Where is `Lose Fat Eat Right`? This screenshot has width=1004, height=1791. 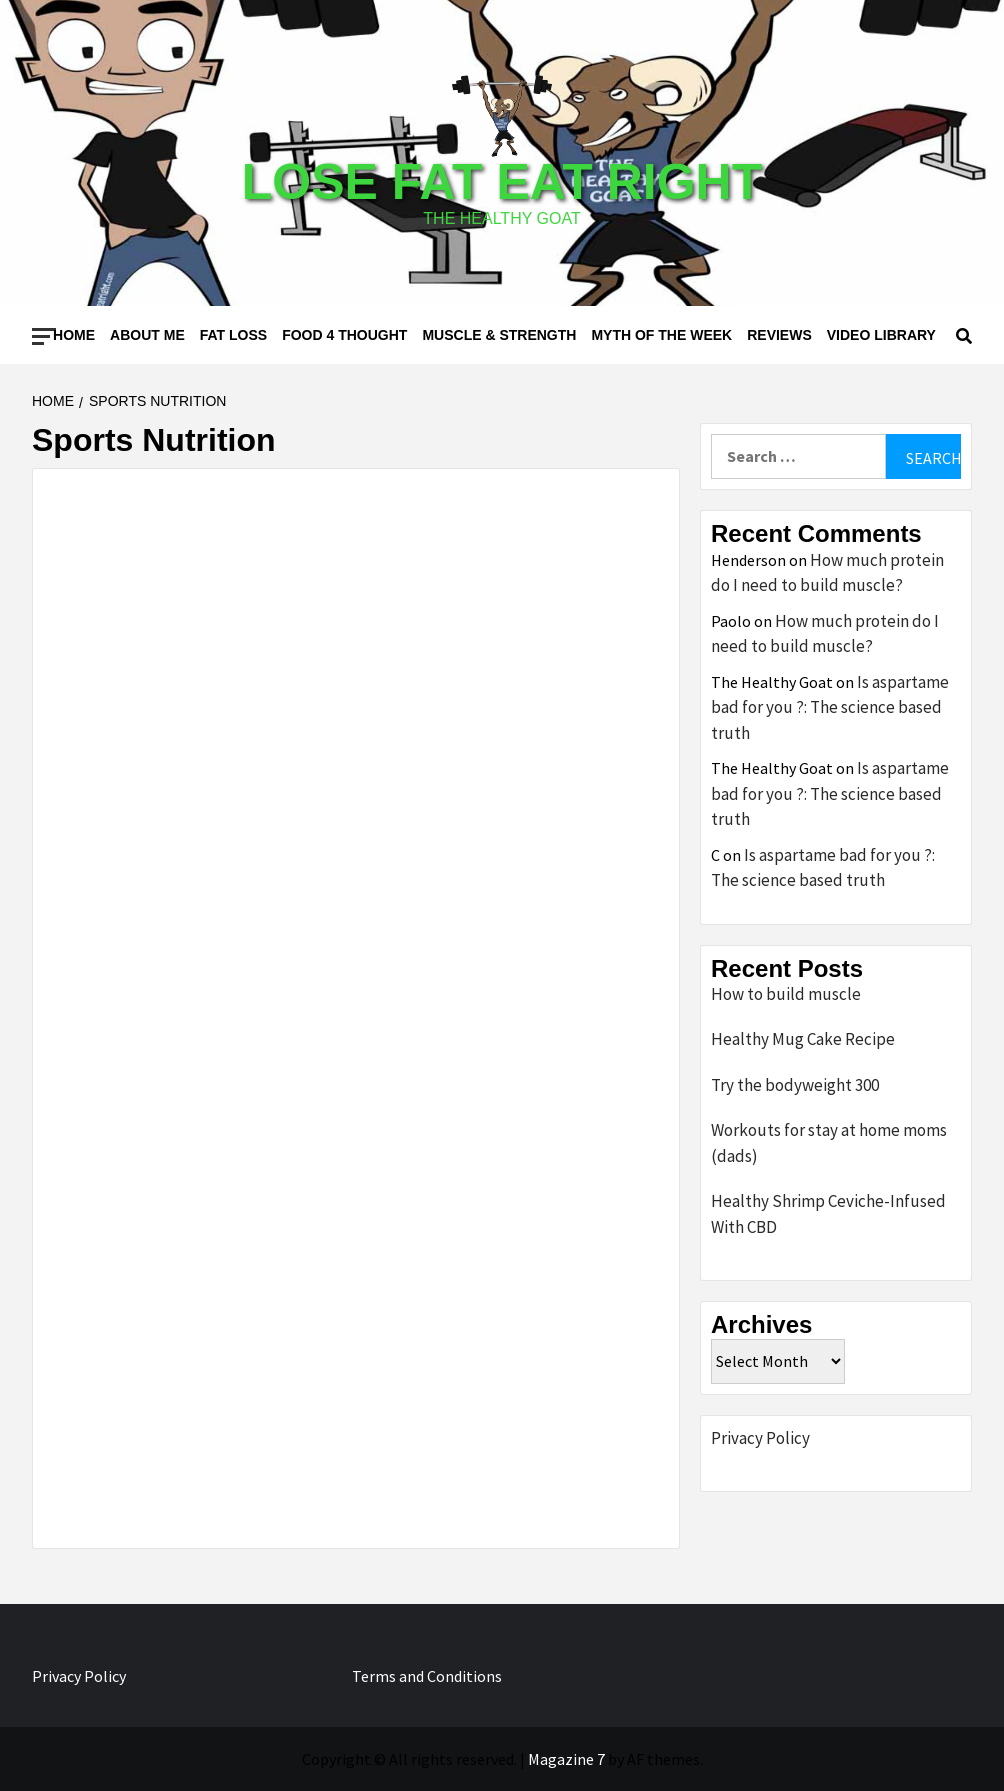
Lose Fat Eat Right is located at coordinates (502, 182).